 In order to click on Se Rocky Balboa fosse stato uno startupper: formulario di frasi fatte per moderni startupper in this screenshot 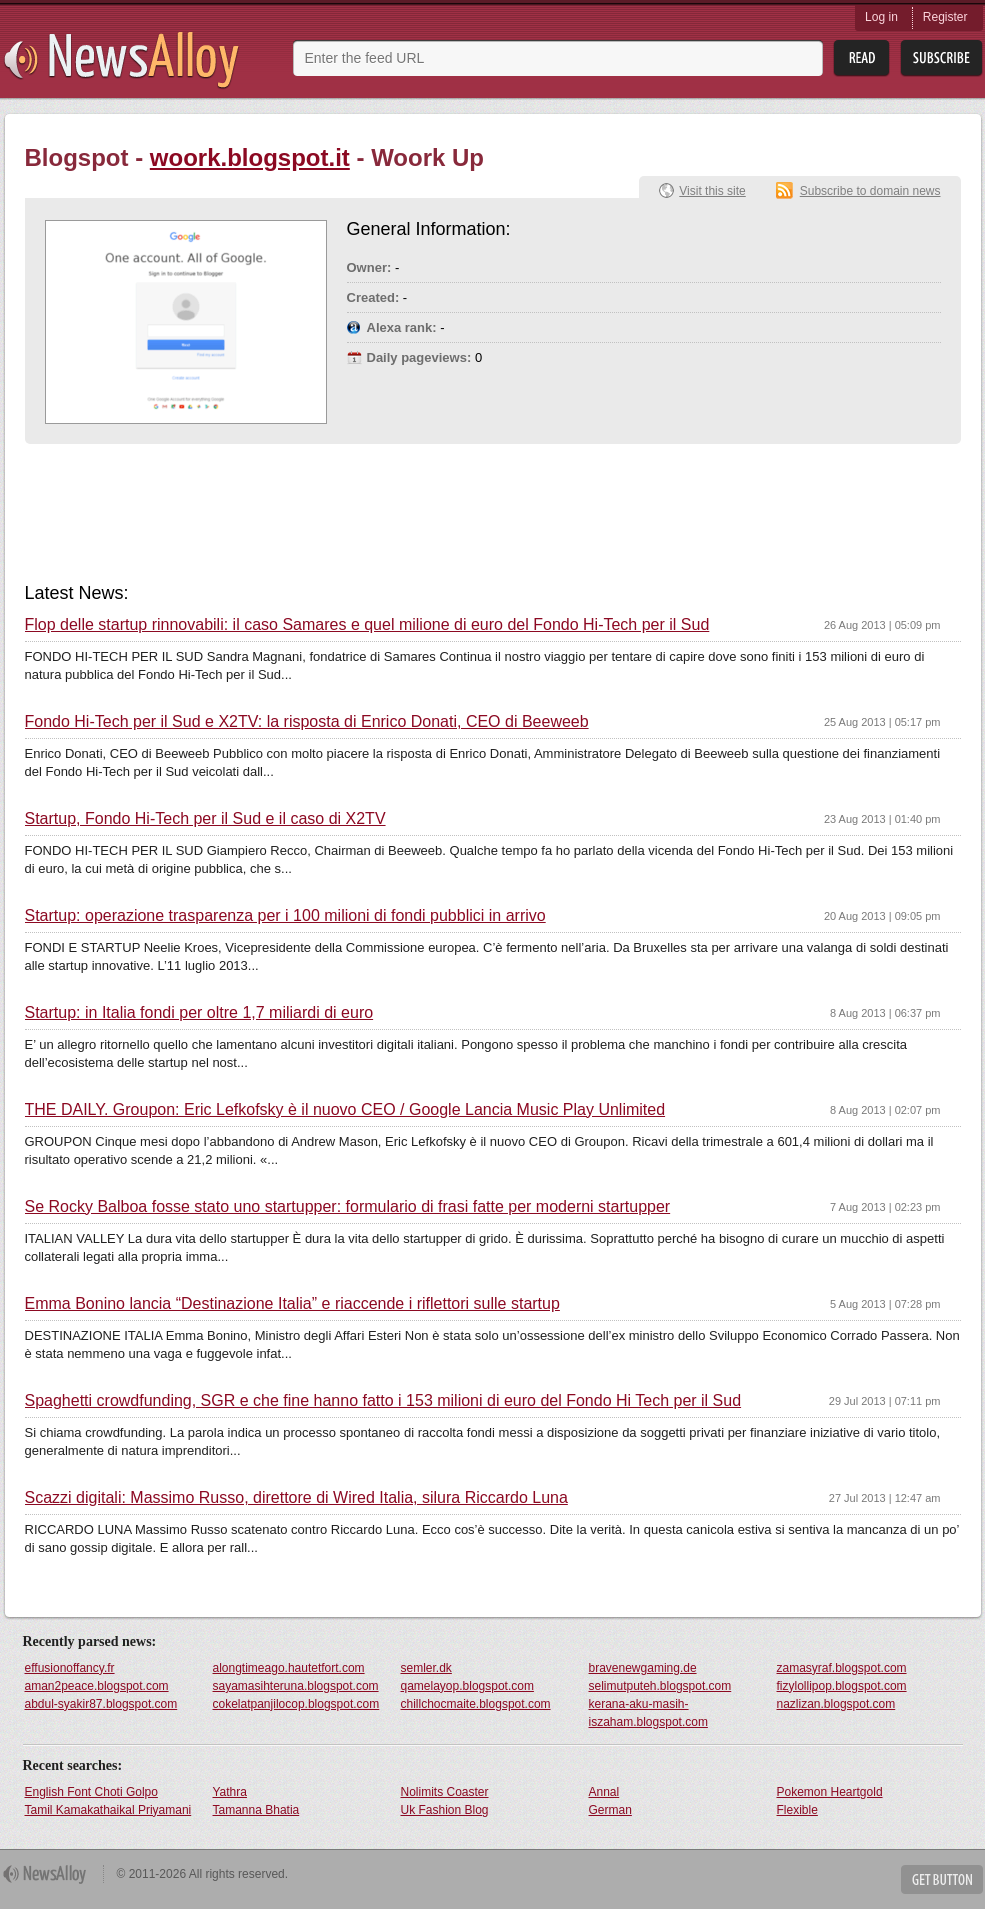, I will do `click(348, 1207)`.